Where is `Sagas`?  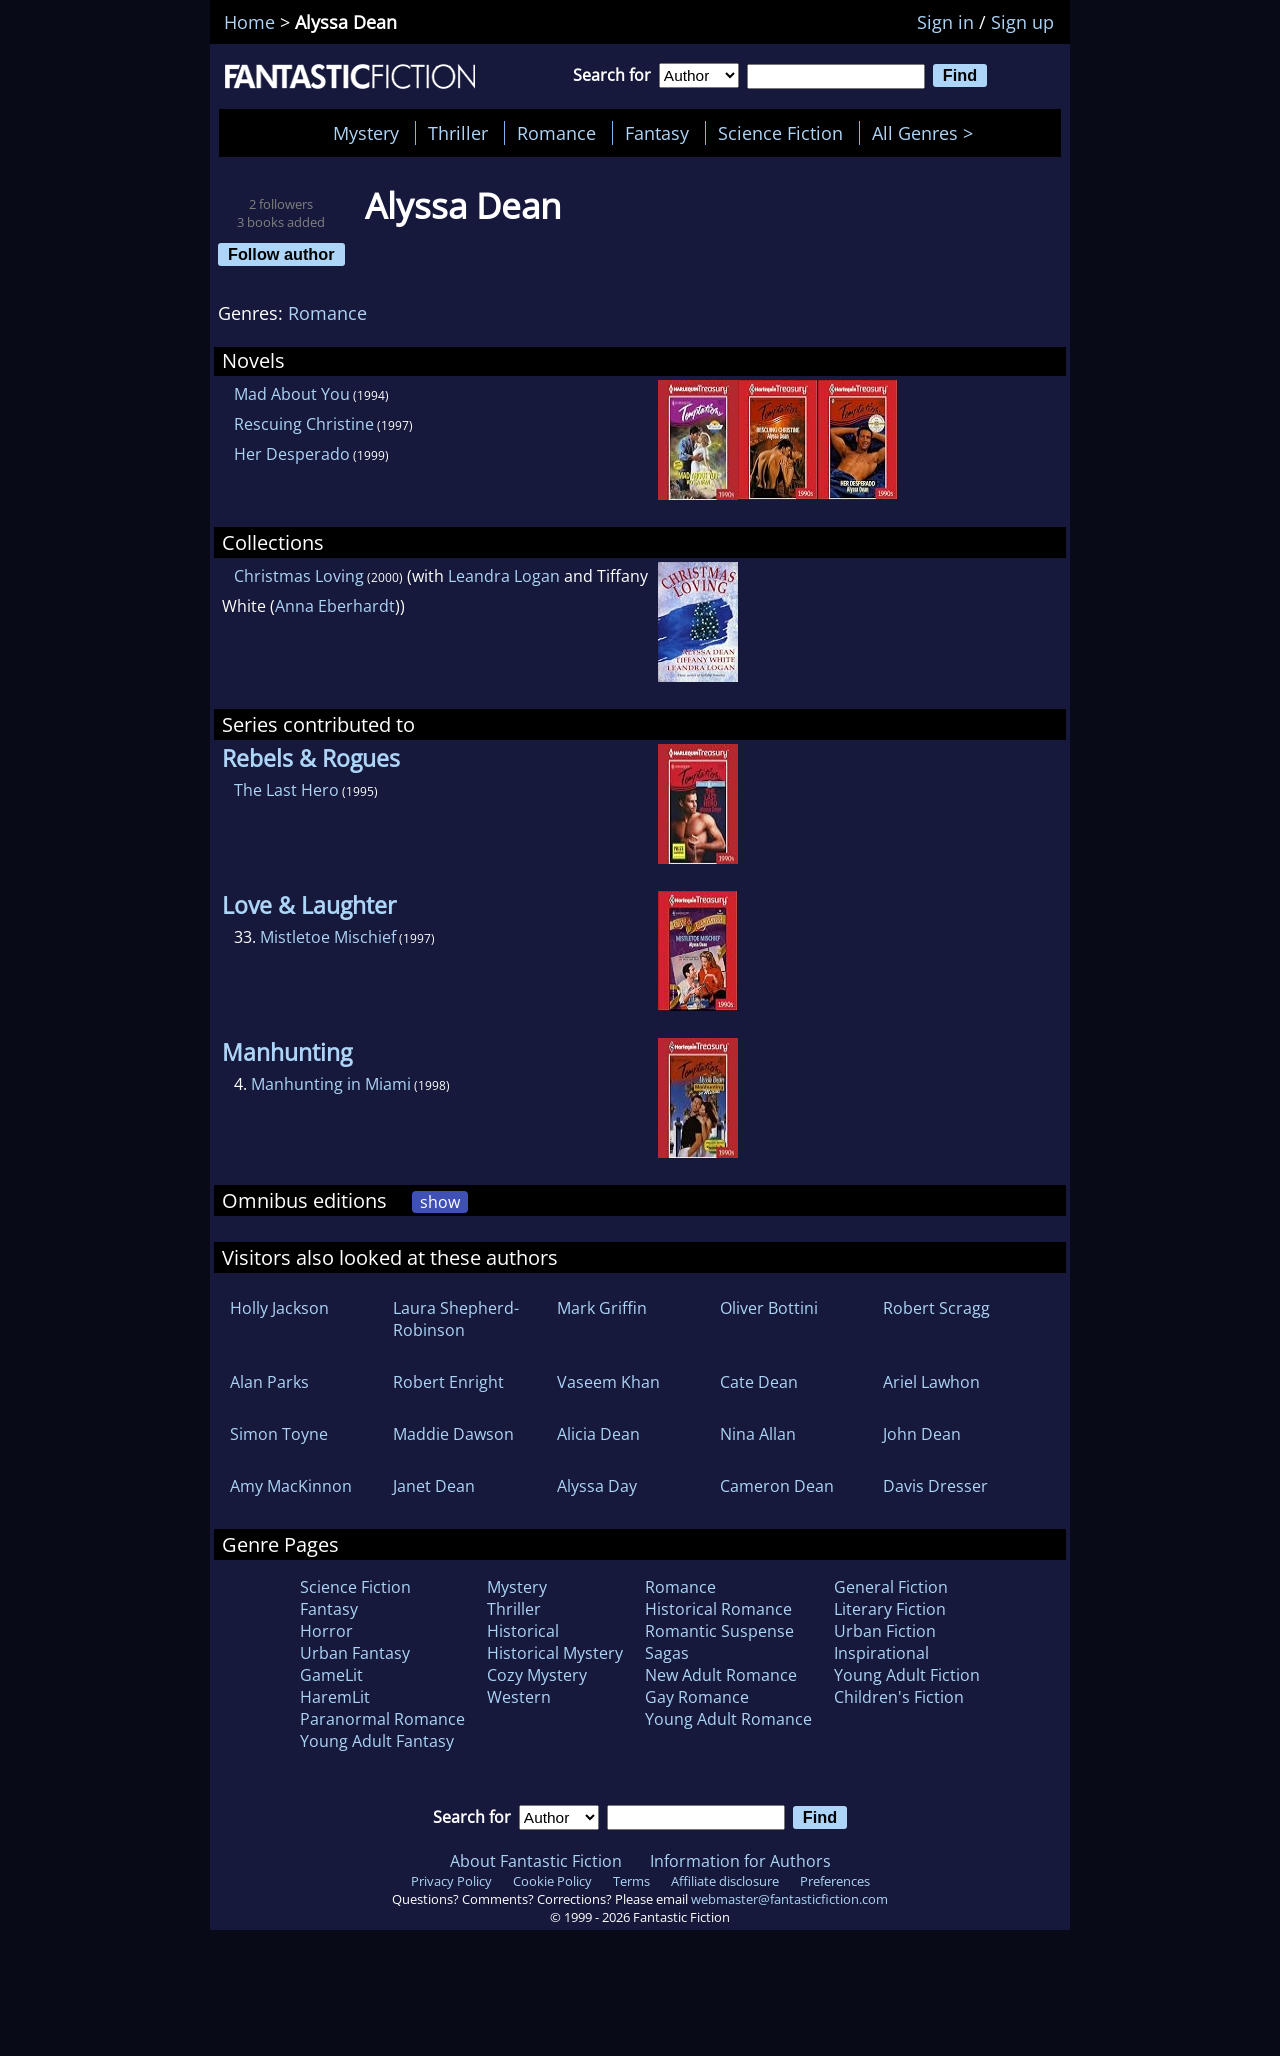 Sagas is located at coordinates (667, 1653).